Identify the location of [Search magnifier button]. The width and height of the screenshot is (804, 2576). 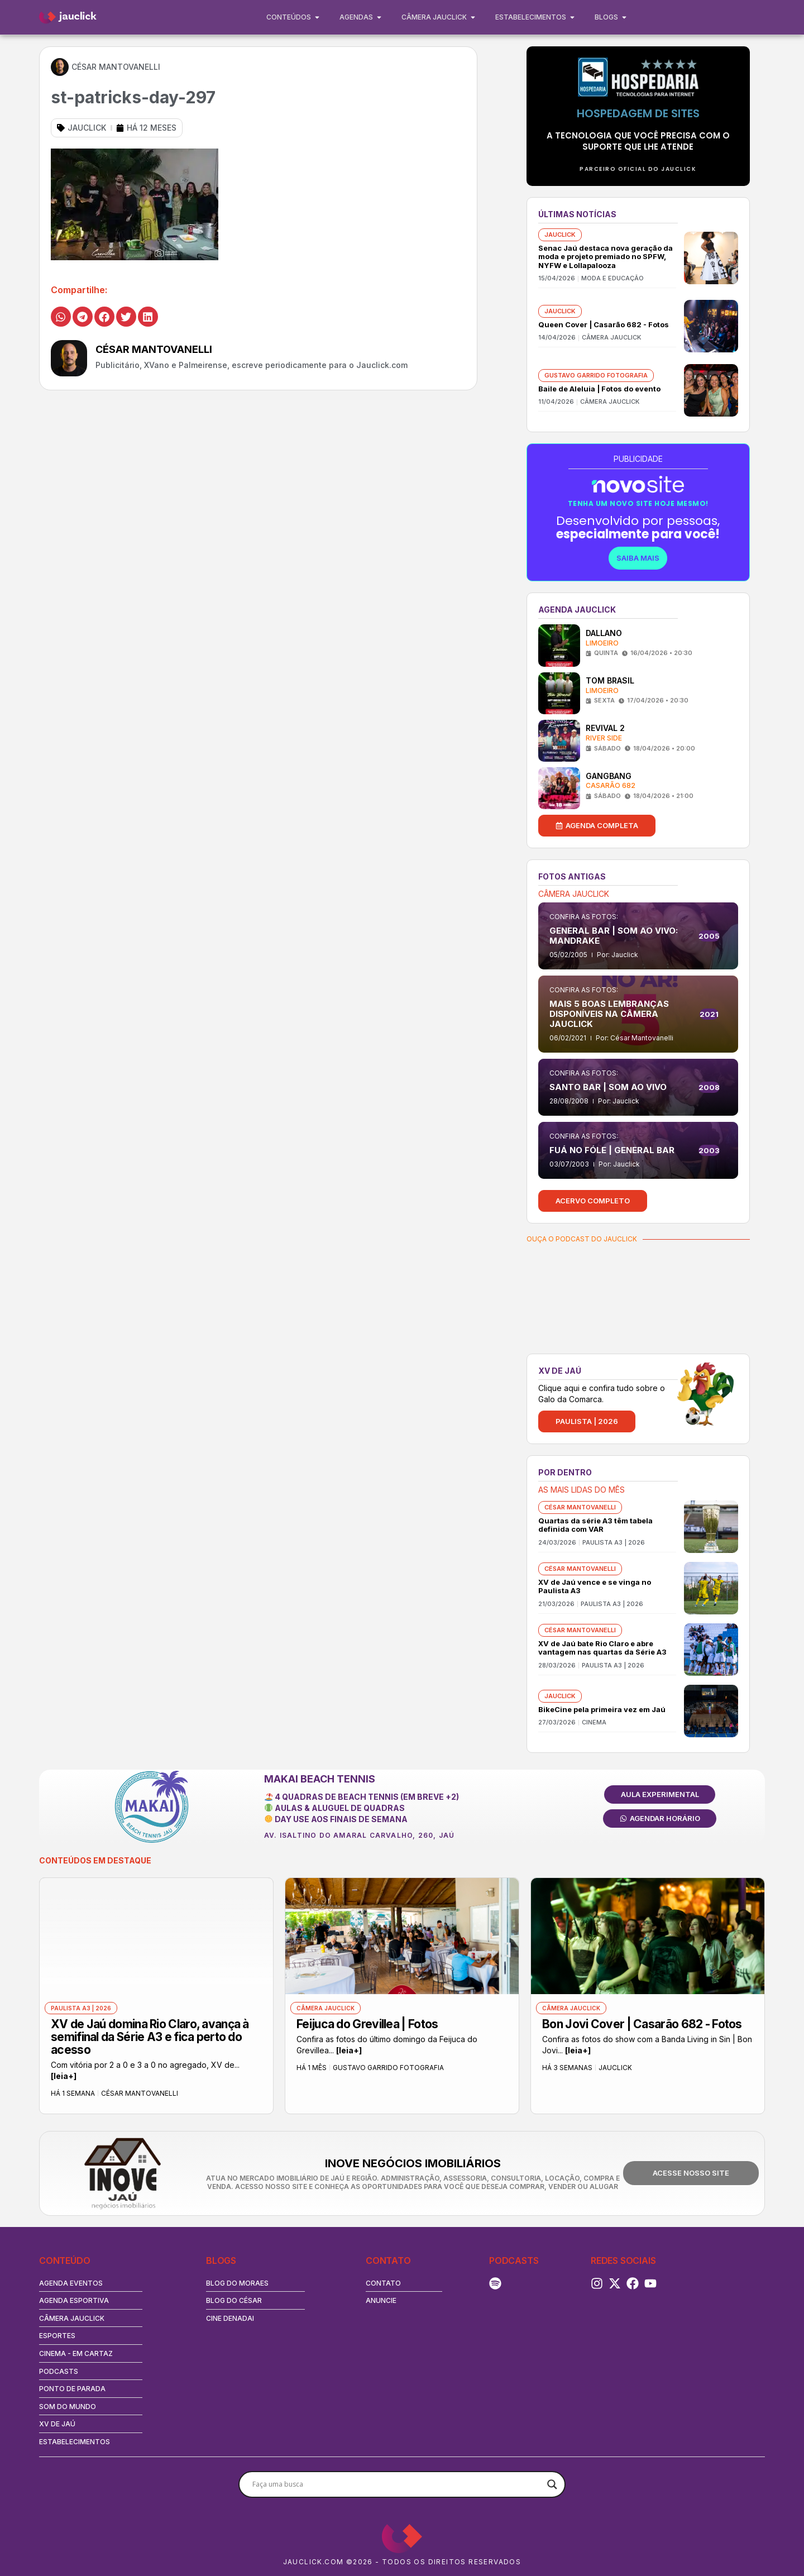
(552, 2484).